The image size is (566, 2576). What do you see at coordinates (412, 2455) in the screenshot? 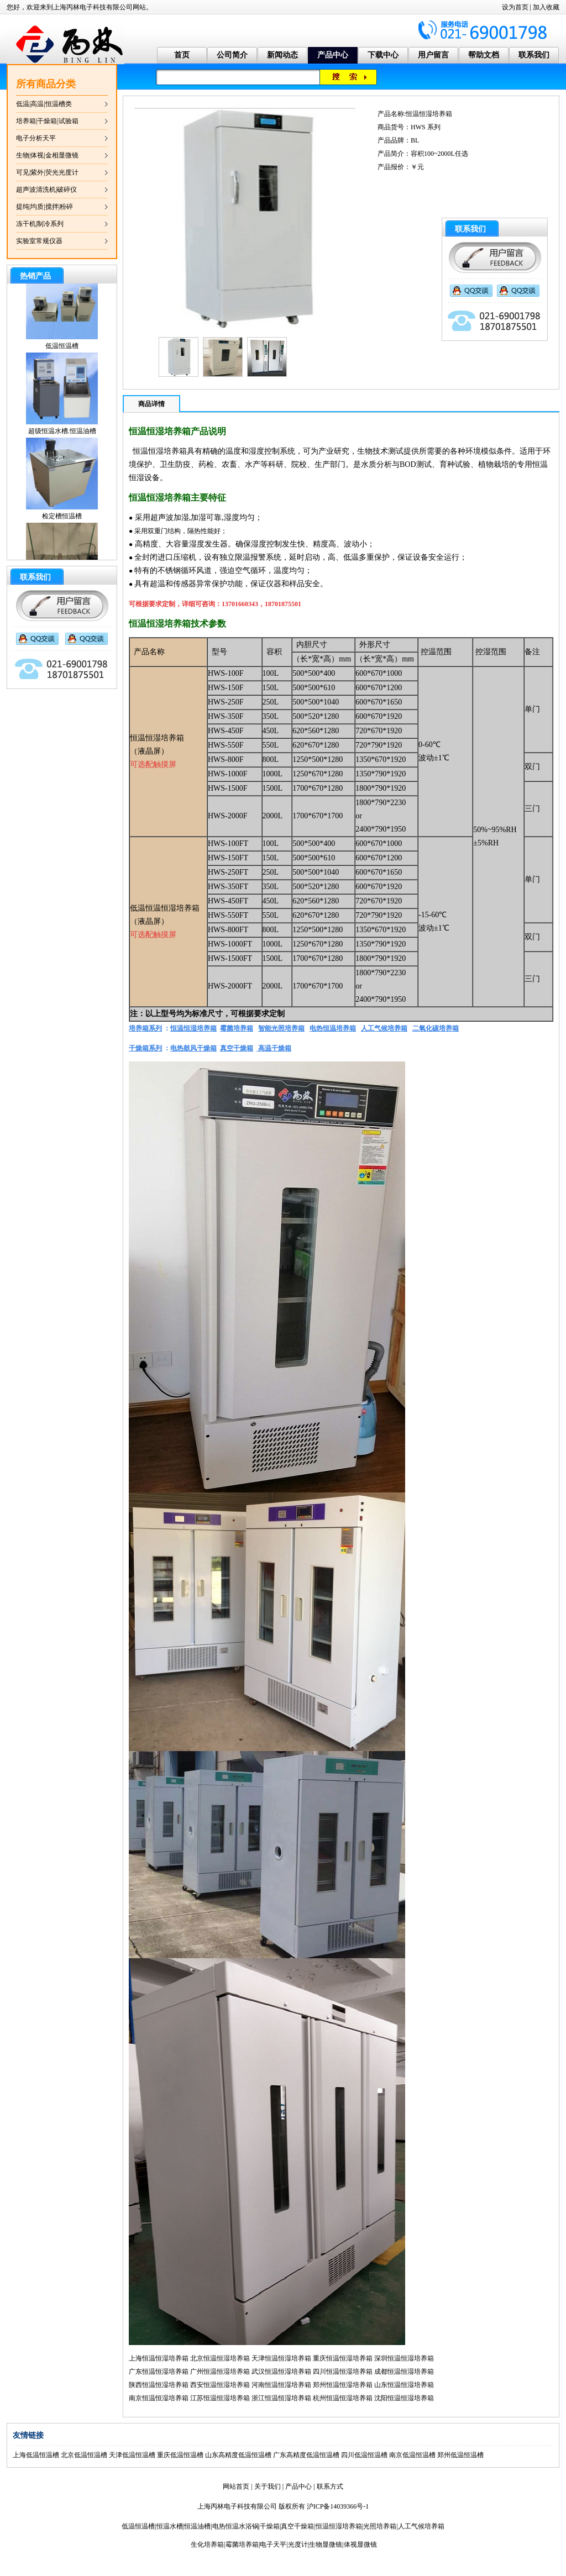
I see `南京低温恒温槽` at bounding box center [412, 2455].